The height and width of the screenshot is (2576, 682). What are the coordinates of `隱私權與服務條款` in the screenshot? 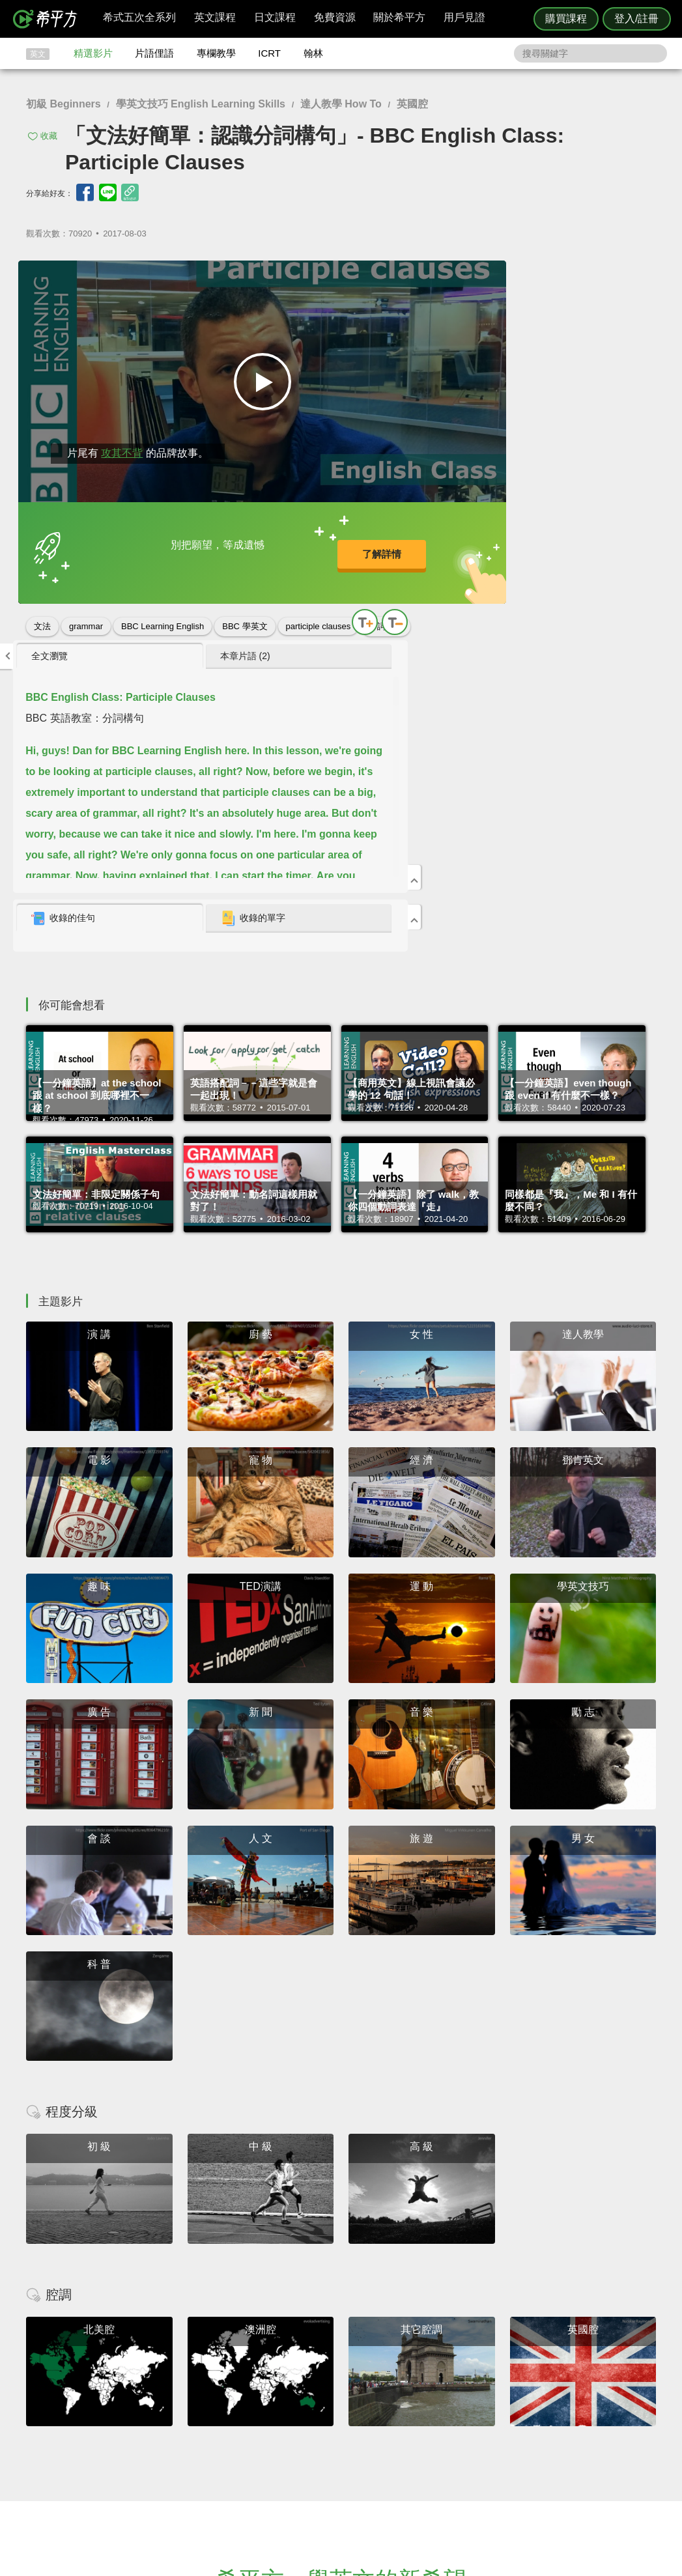 It's located at (498, 2406).